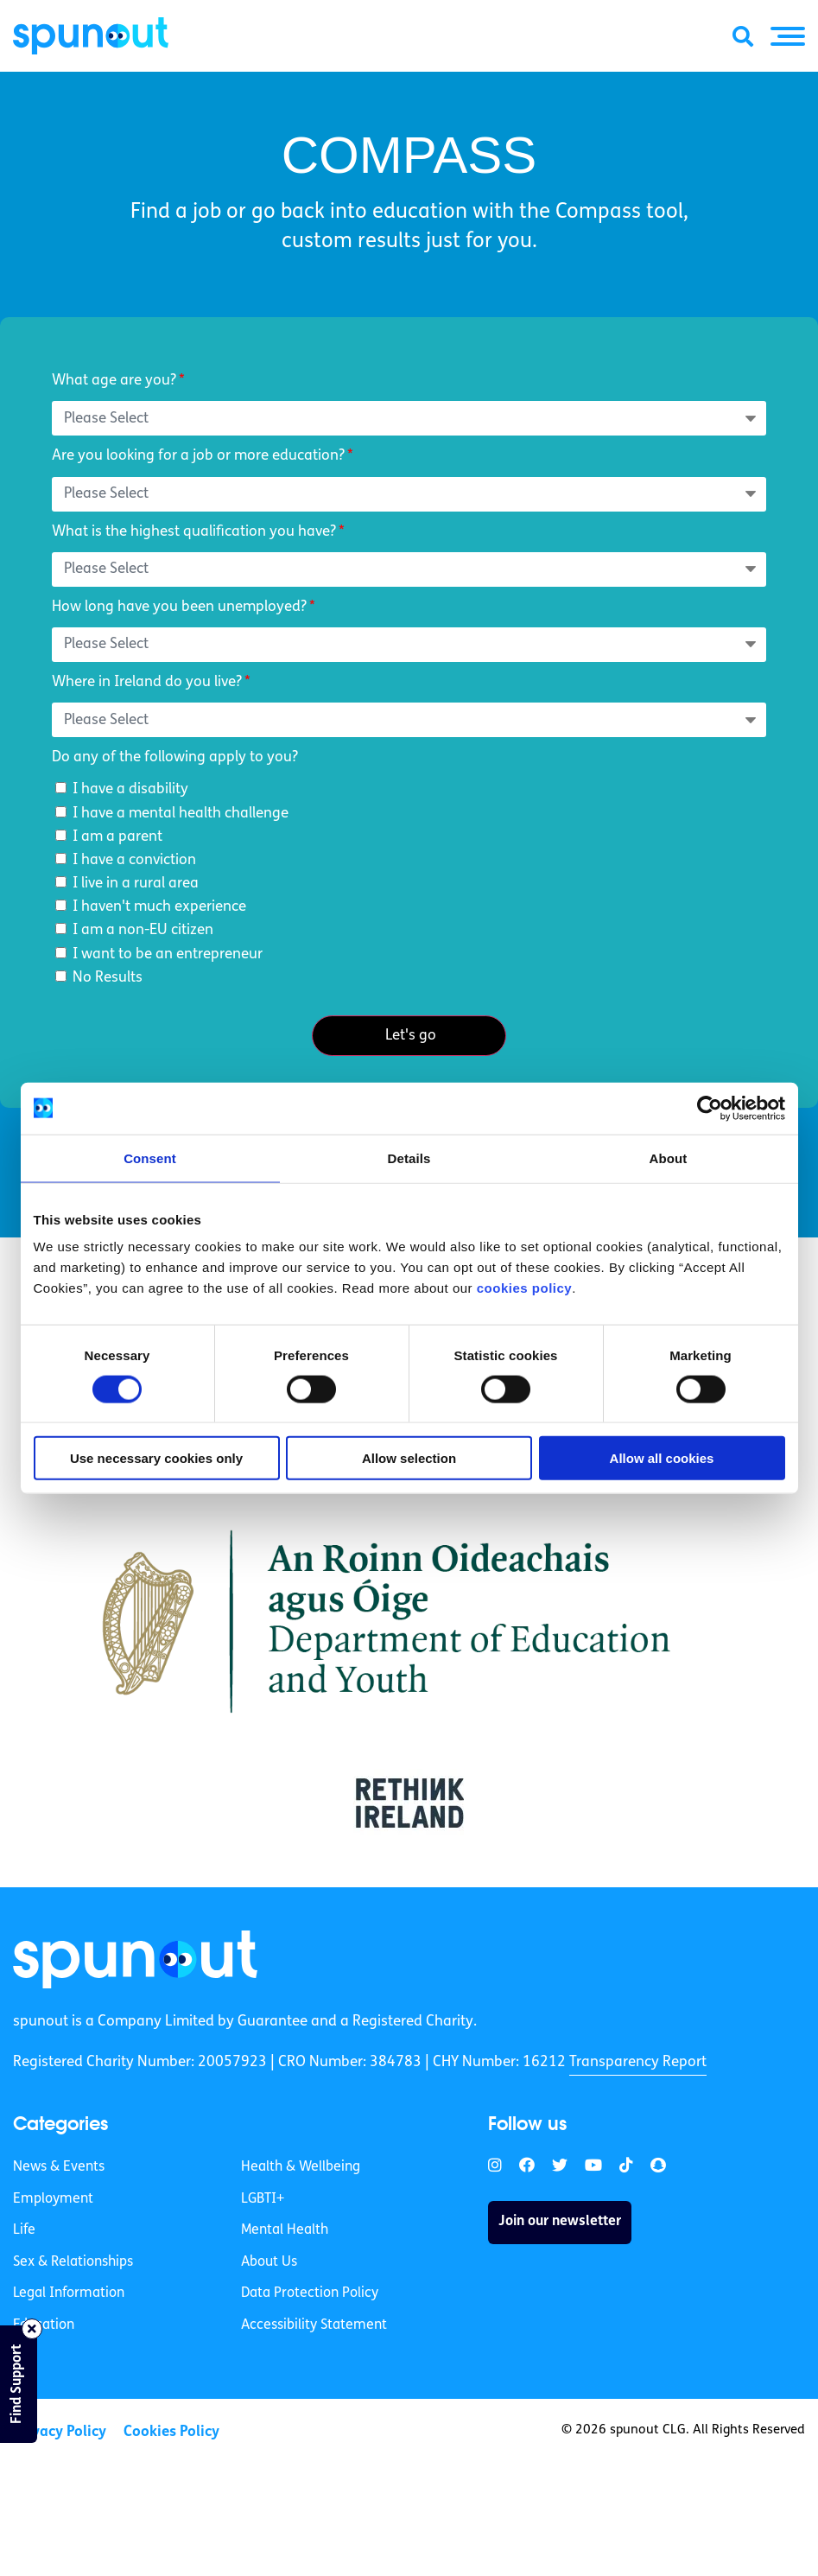  I want to click on Health & Wellbeing, so click(300, 2168).